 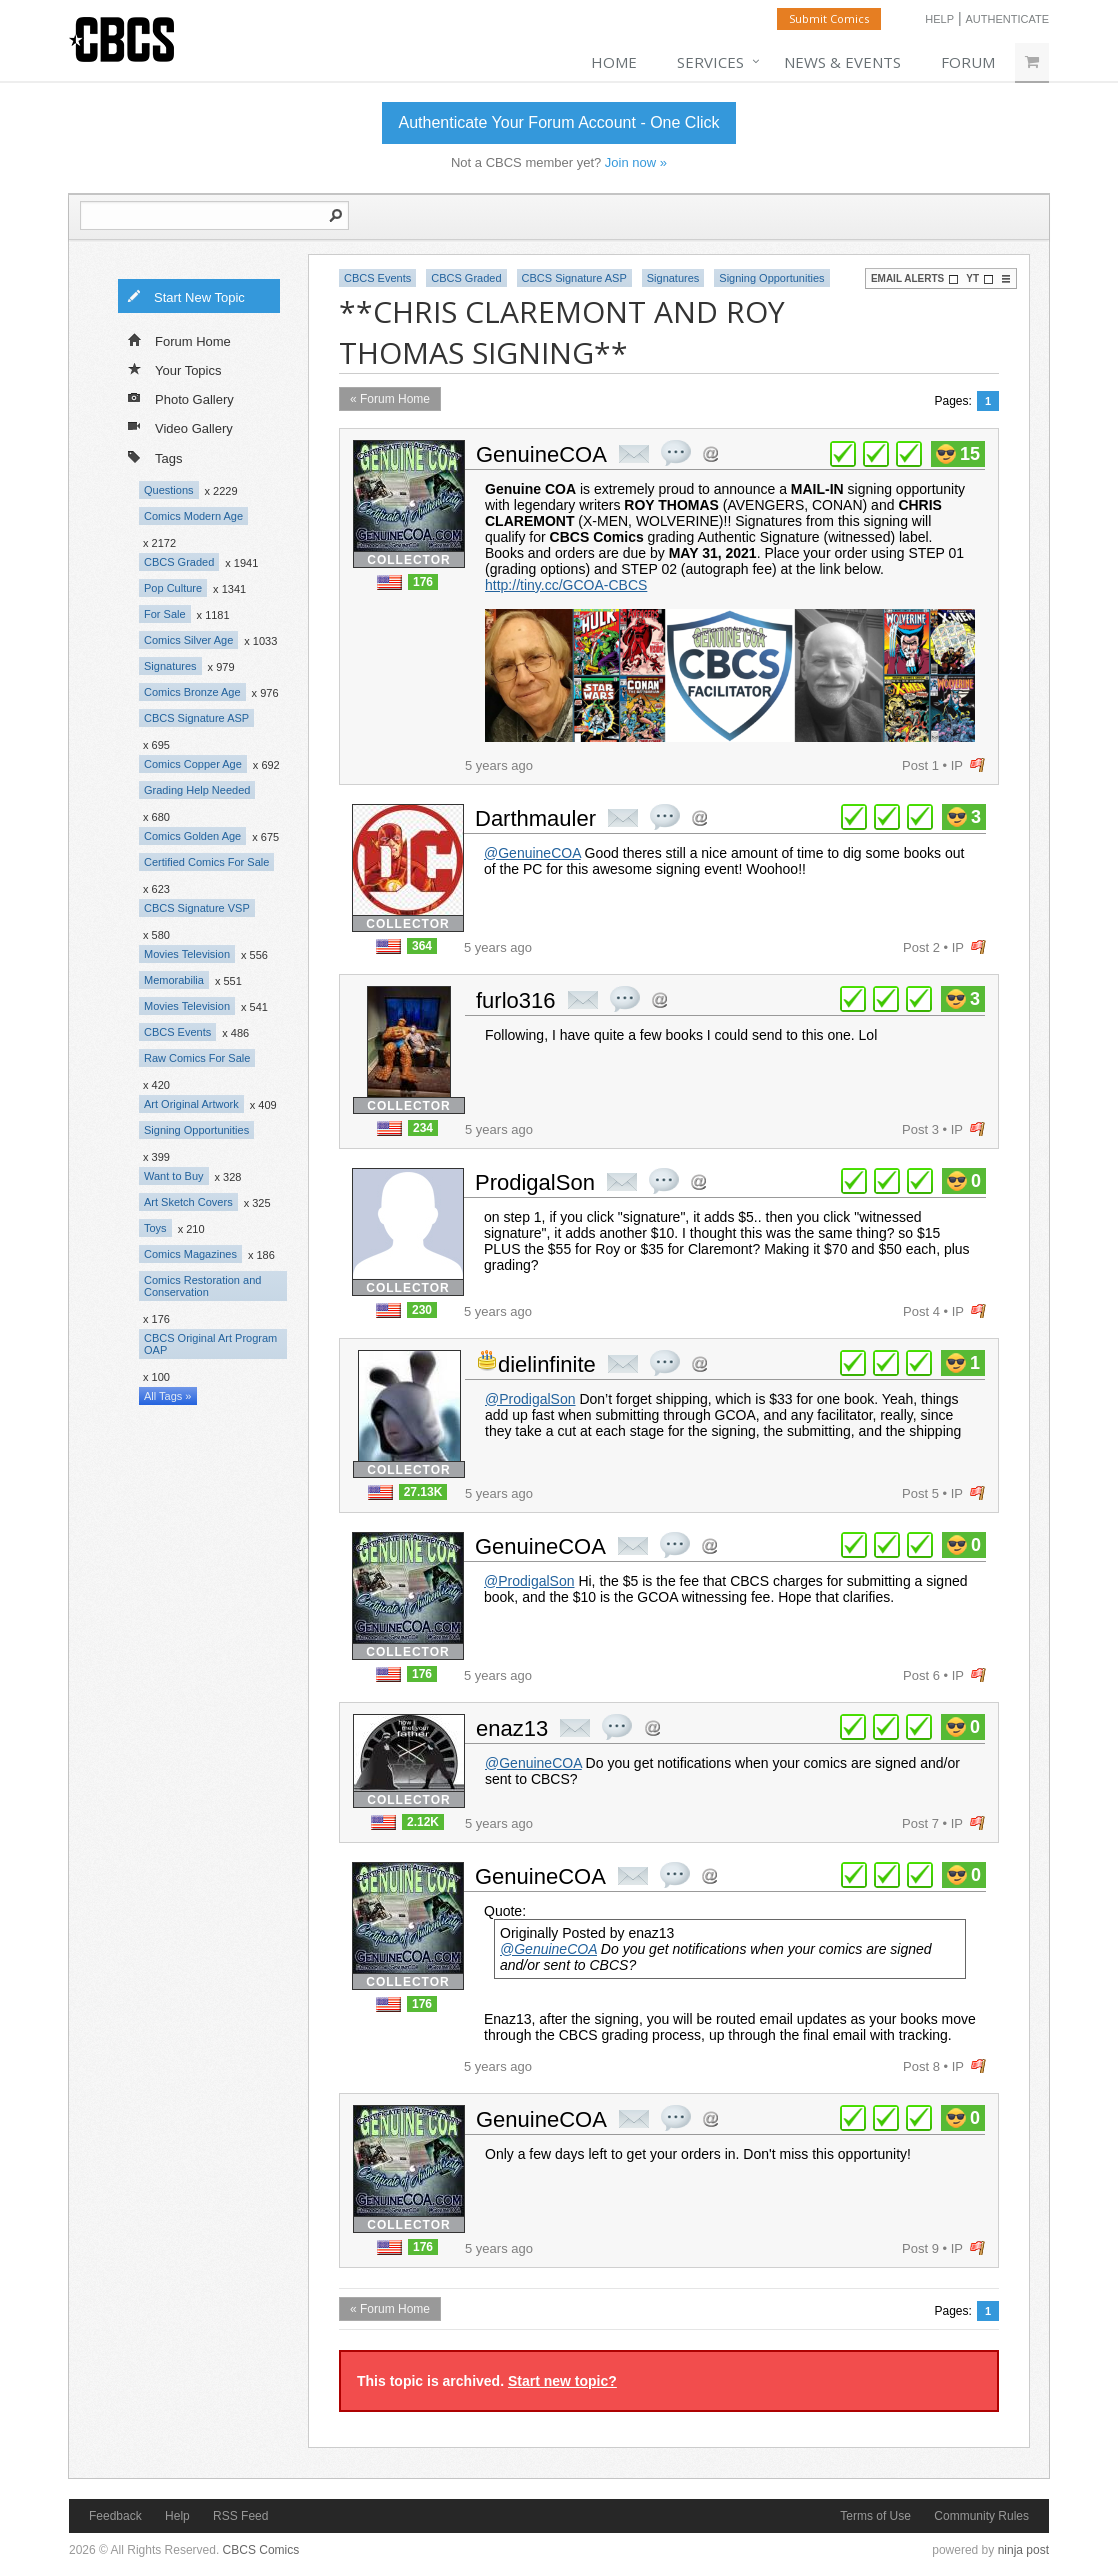 I want to click on ProdigalSon, so click(x=535, y=1182).